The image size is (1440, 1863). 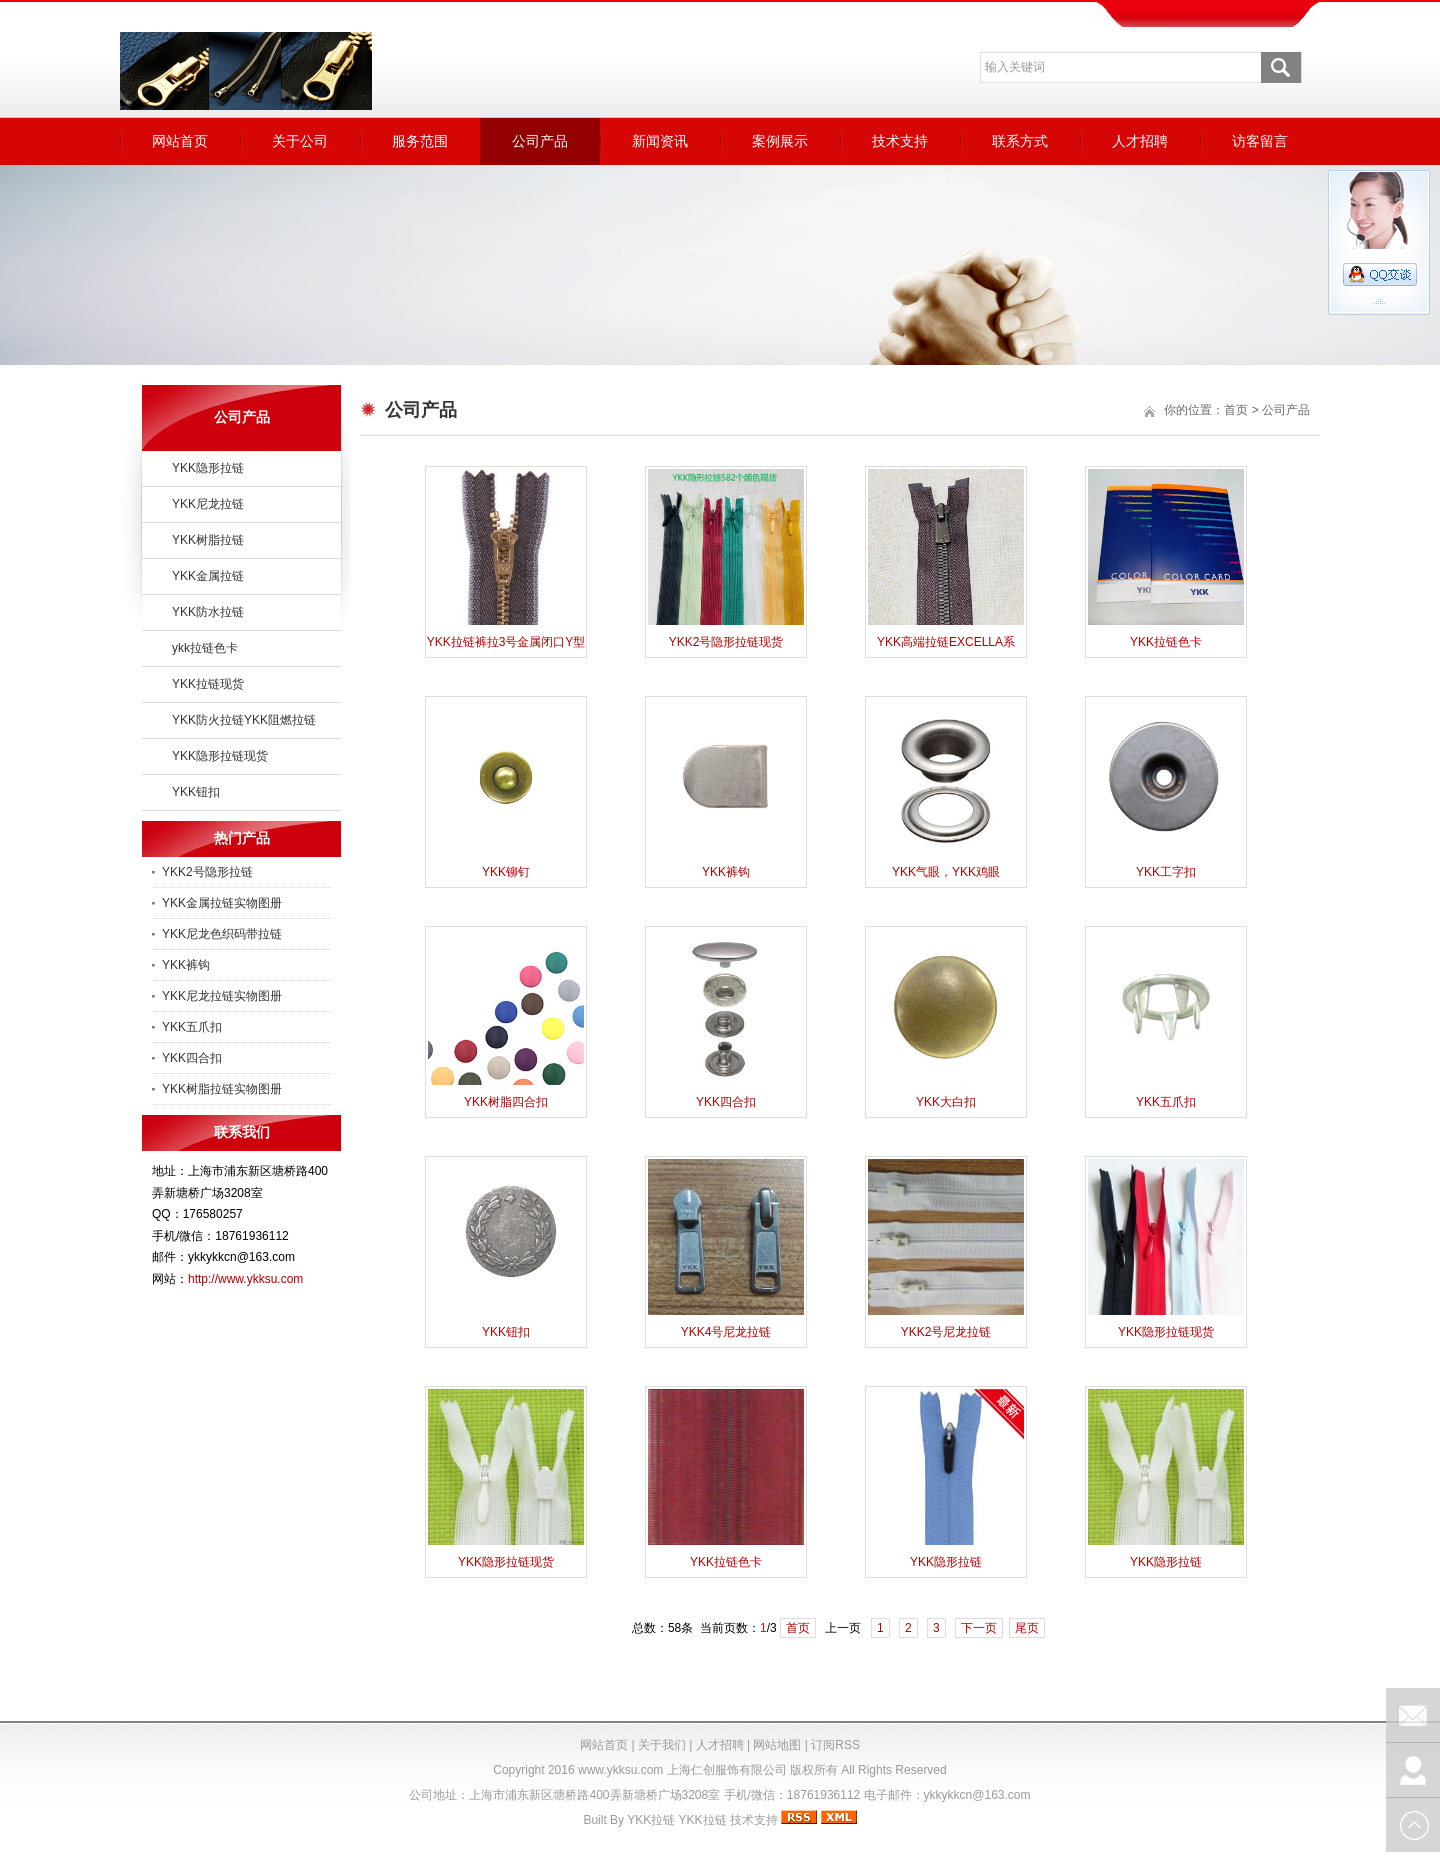 I want to click on YKK铆钉, so click(x=506, y=872).